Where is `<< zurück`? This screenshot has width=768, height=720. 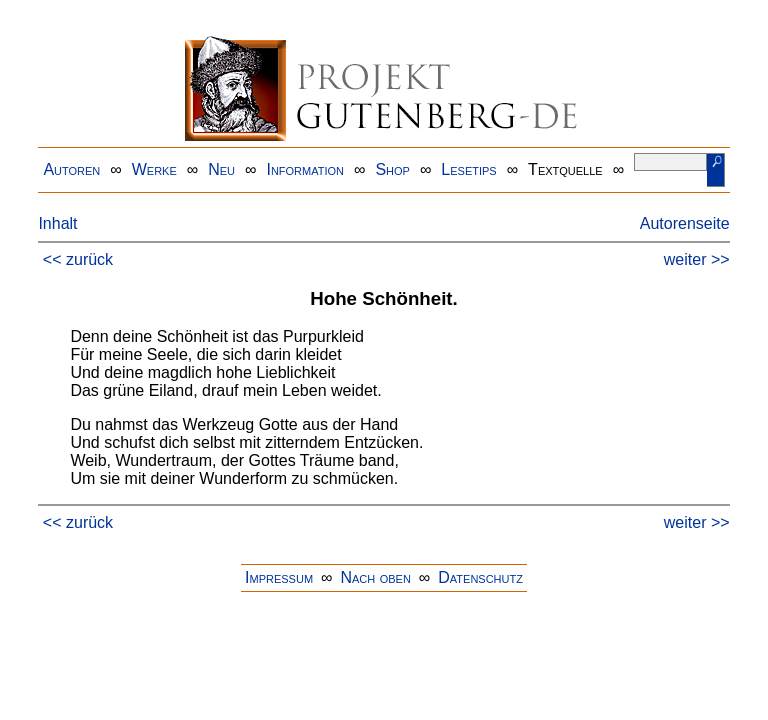 << zurück is located at coordinates (78, 259).